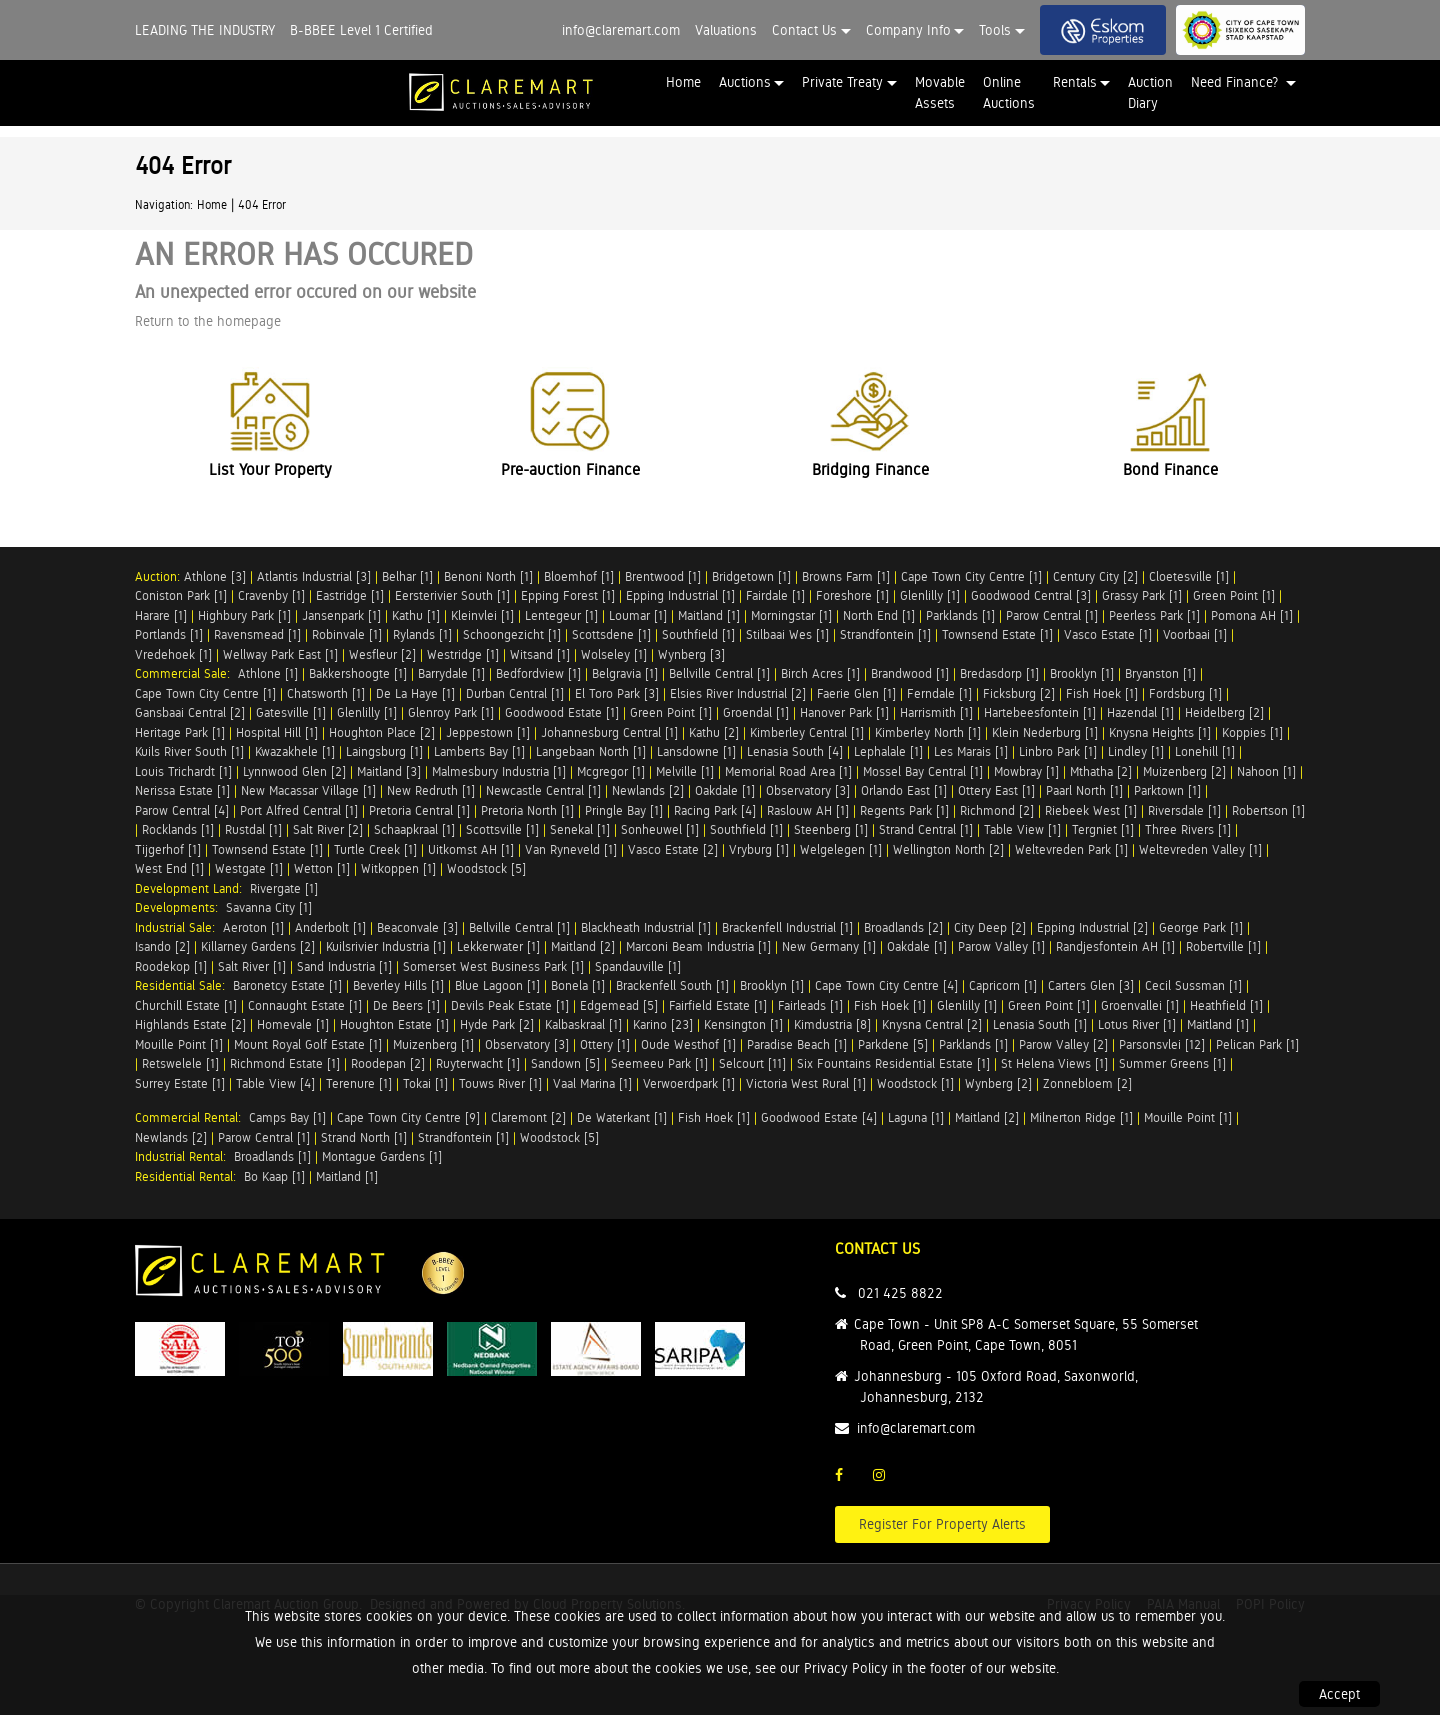 This screenshot has width=1440, height=1715. I want to click on Navigation:, so click(164, 205).